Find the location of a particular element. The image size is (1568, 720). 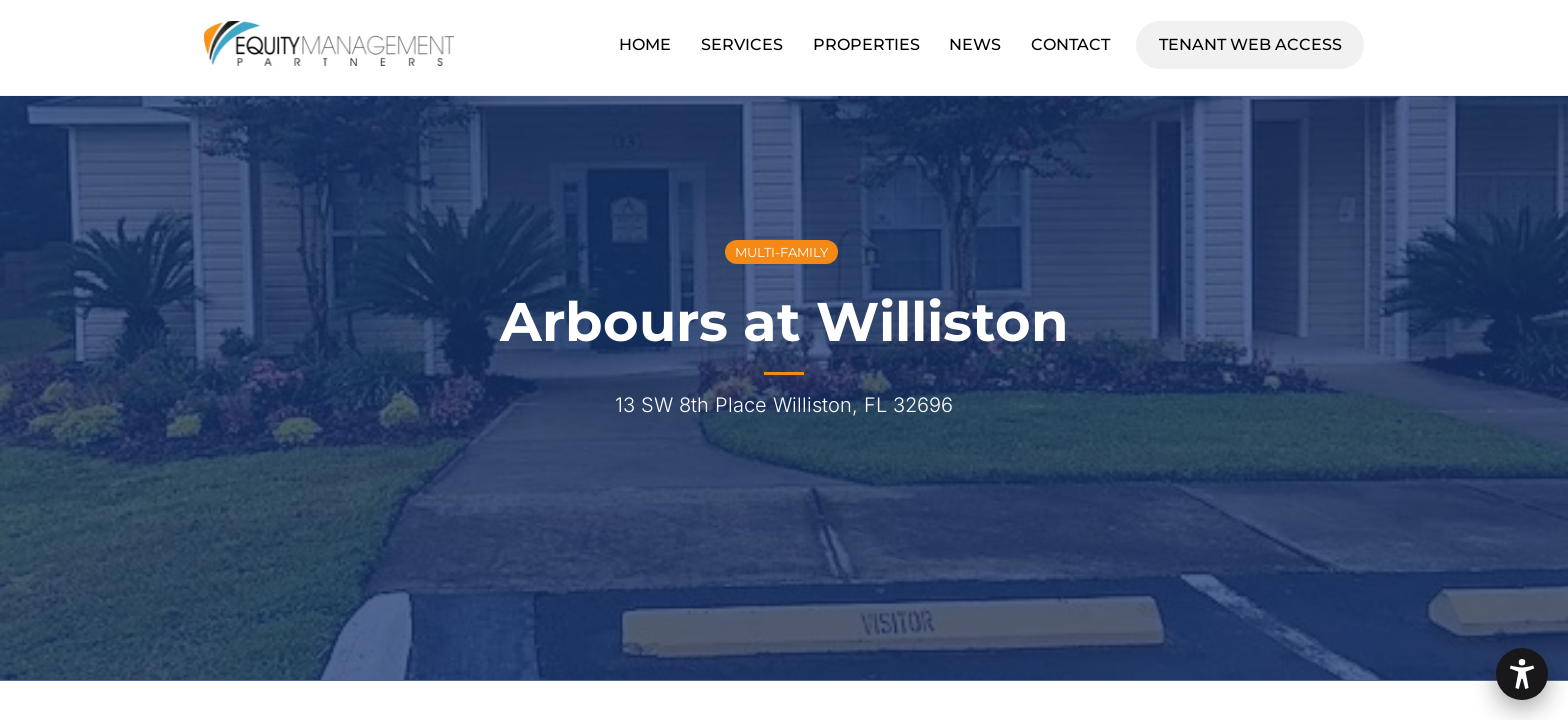

Home is located at coordinates (645, 44).